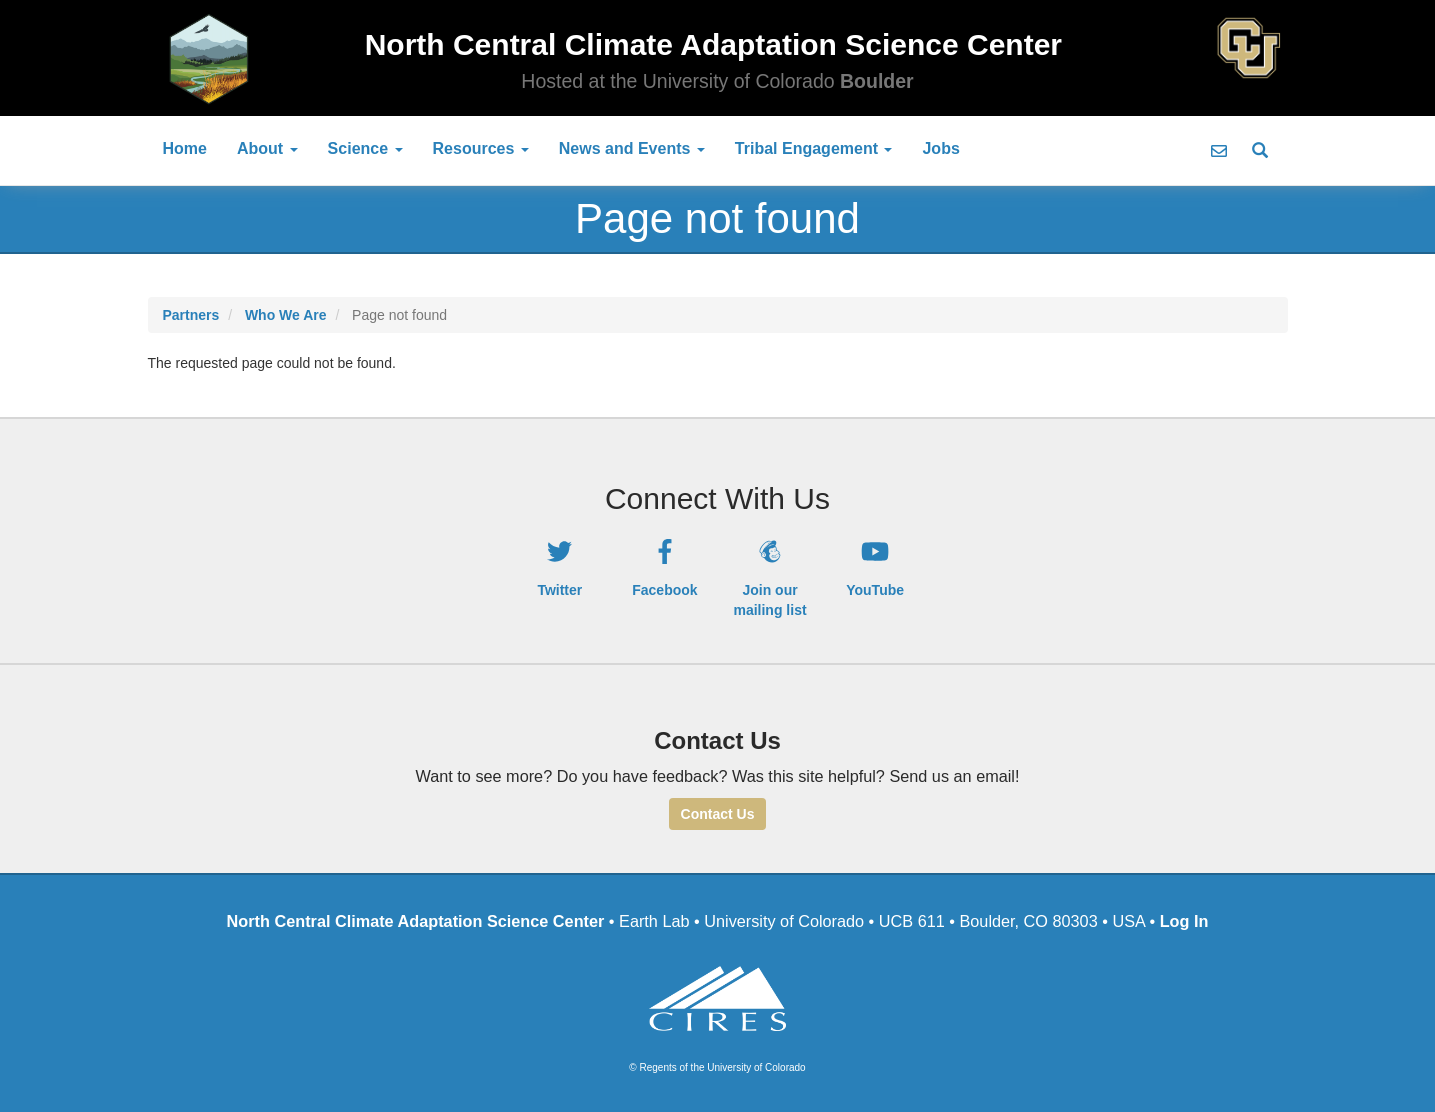 This screenshot has width=1435, height=1112. Describe the element at coordinates (814, 148) in the screenshot. I see `Tribal Engagement` at that location.